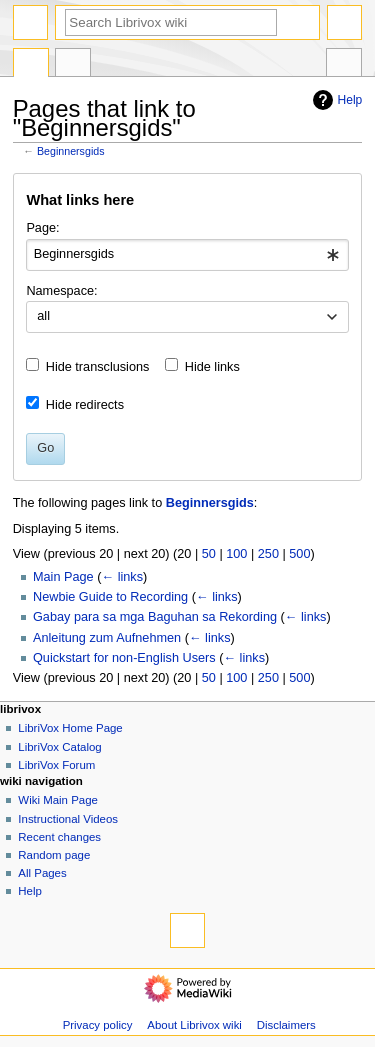  Describe the element at coordinates (43, 316) in the screenshot. I see `all [textbox]` at that location.